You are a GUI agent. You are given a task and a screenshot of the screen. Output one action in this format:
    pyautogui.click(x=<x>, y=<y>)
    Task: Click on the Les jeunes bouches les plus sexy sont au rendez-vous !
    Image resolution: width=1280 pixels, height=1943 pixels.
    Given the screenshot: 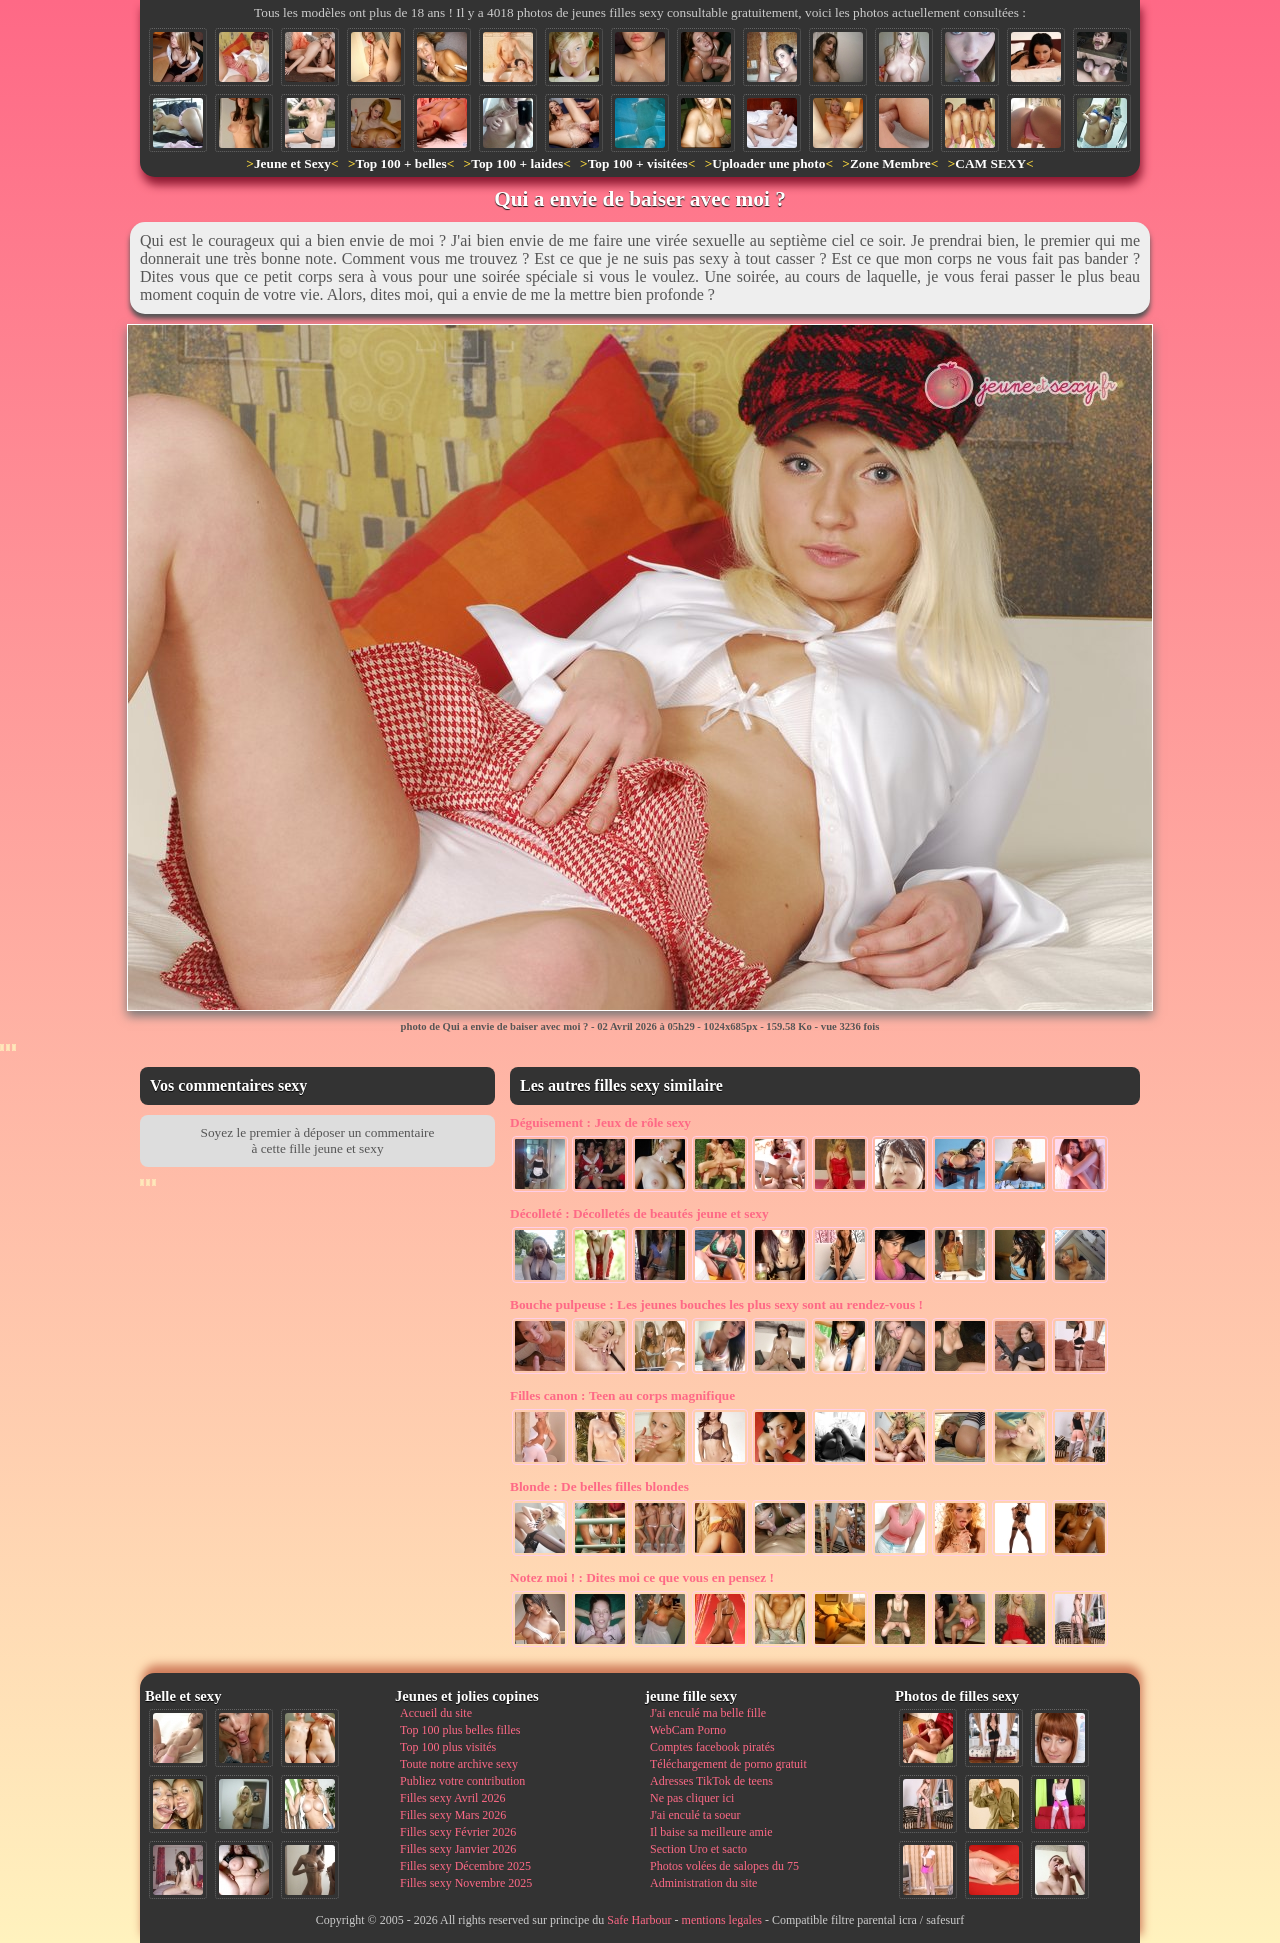 What is the action you would take?
    pyautogui.click(x=716, y=1304)
    